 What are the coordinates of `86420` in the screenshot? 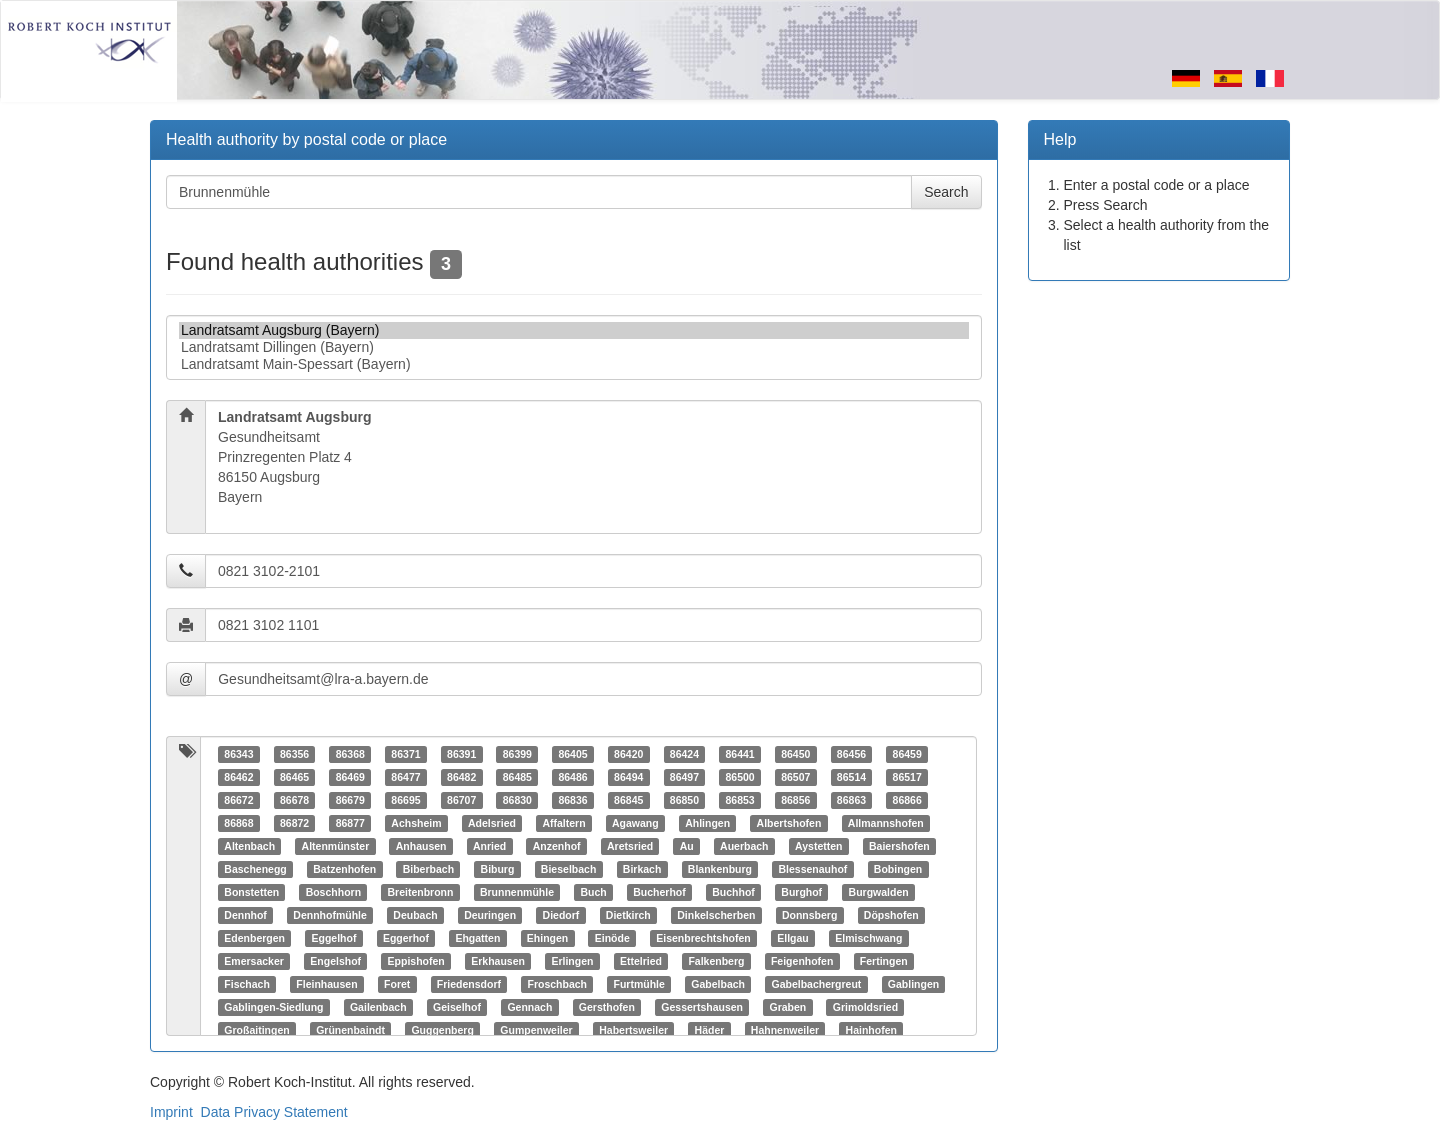 It's located at (628, 754).